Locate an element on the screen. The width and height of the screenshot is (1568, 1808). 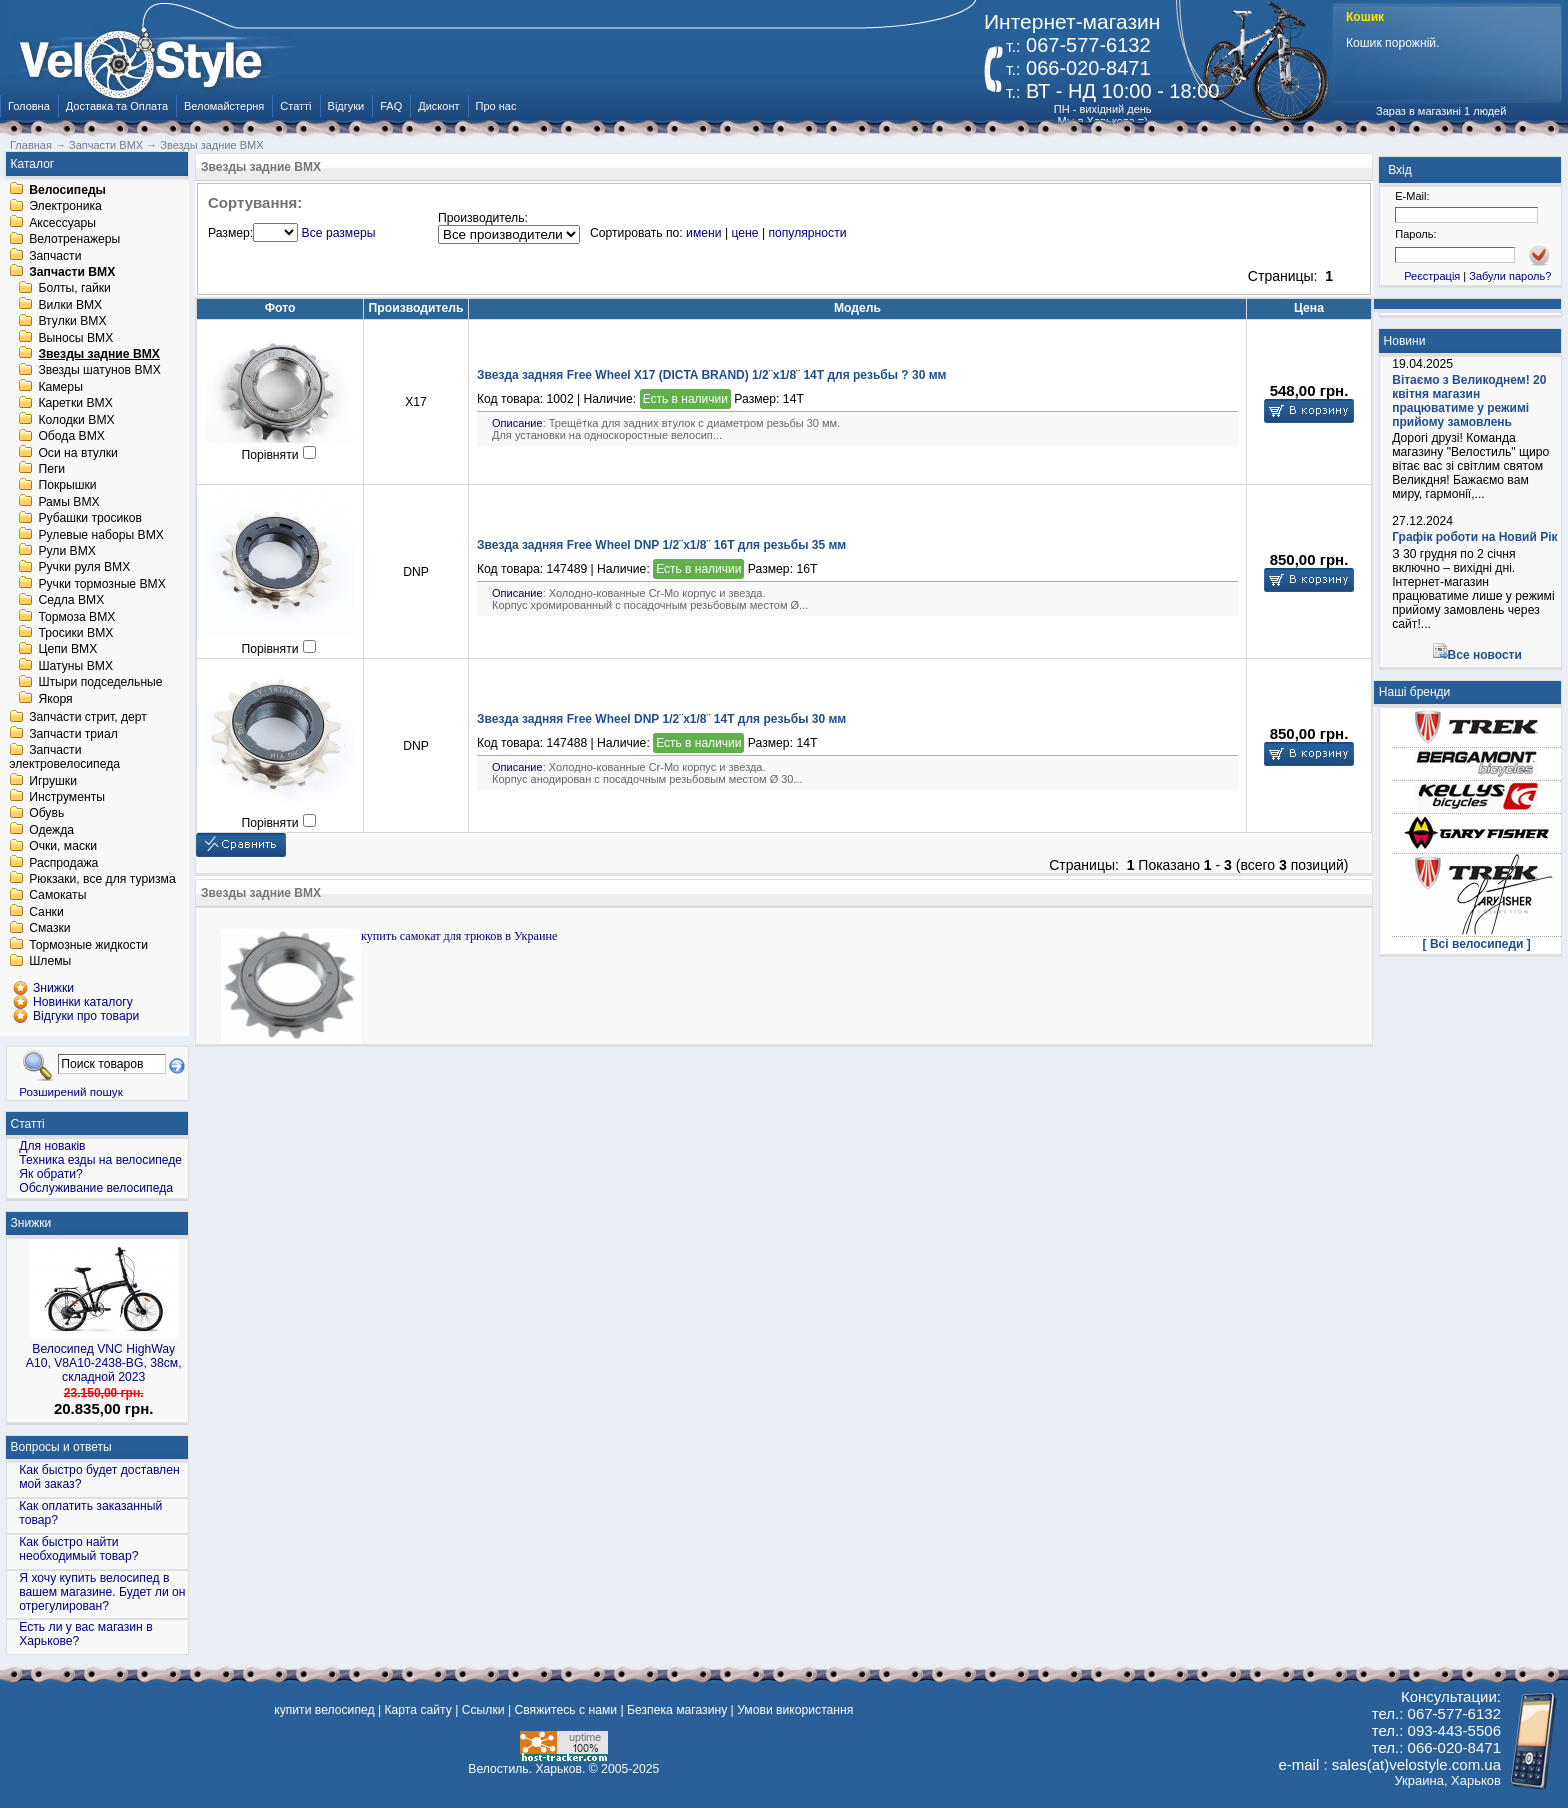
Санки is located at coordinates (46, 912).